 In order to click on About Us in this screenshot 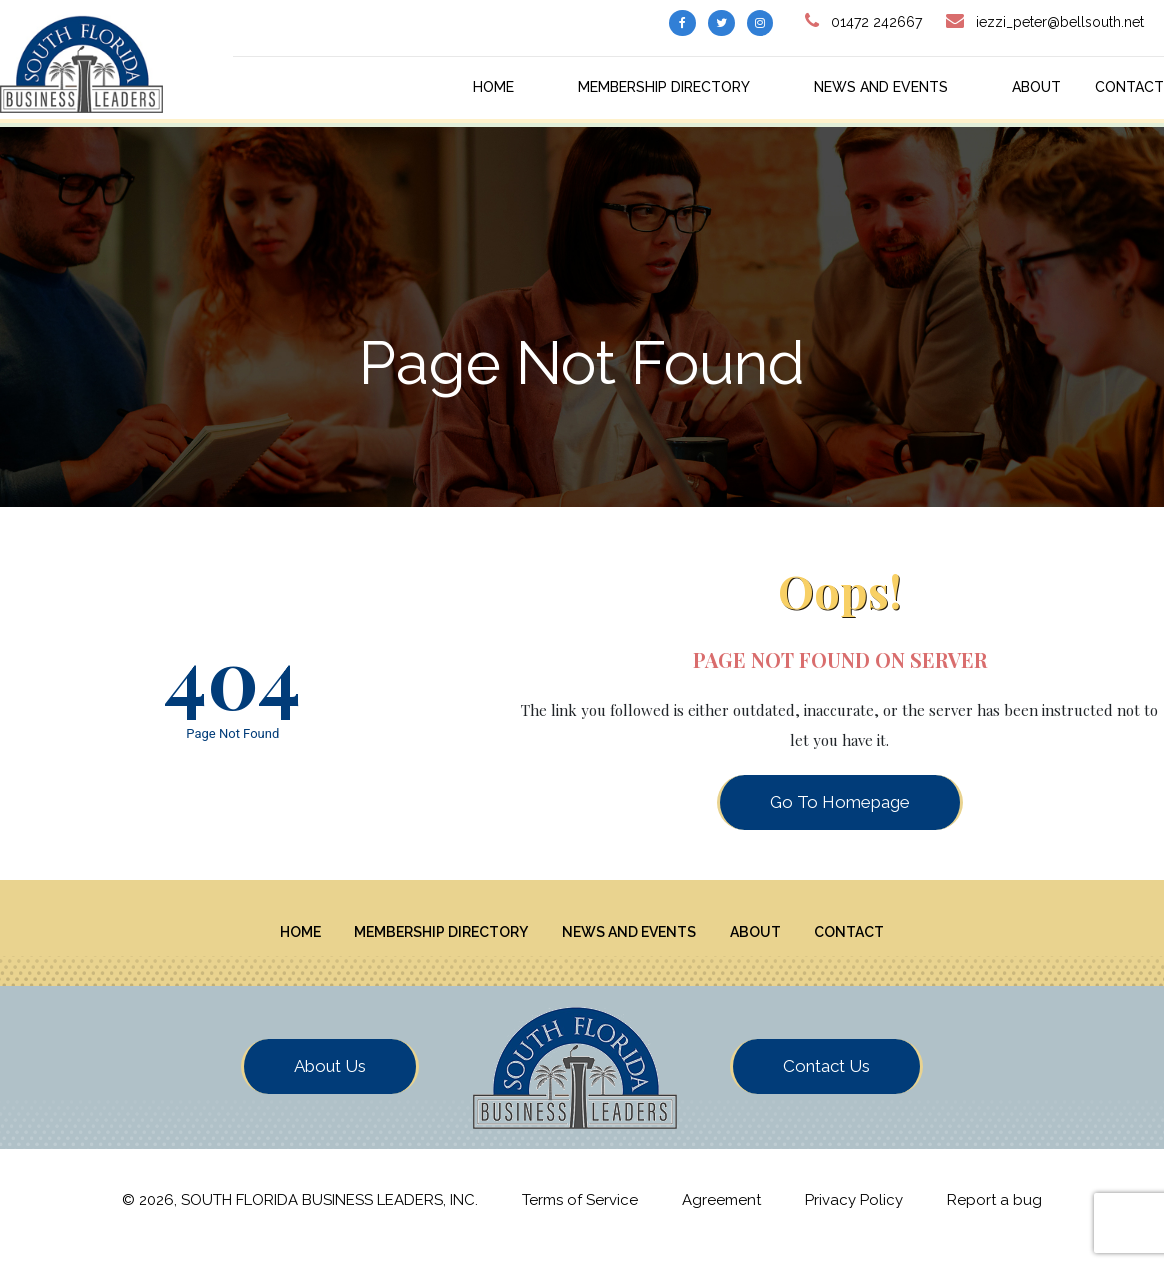, I will do `click(330, 1081)`.